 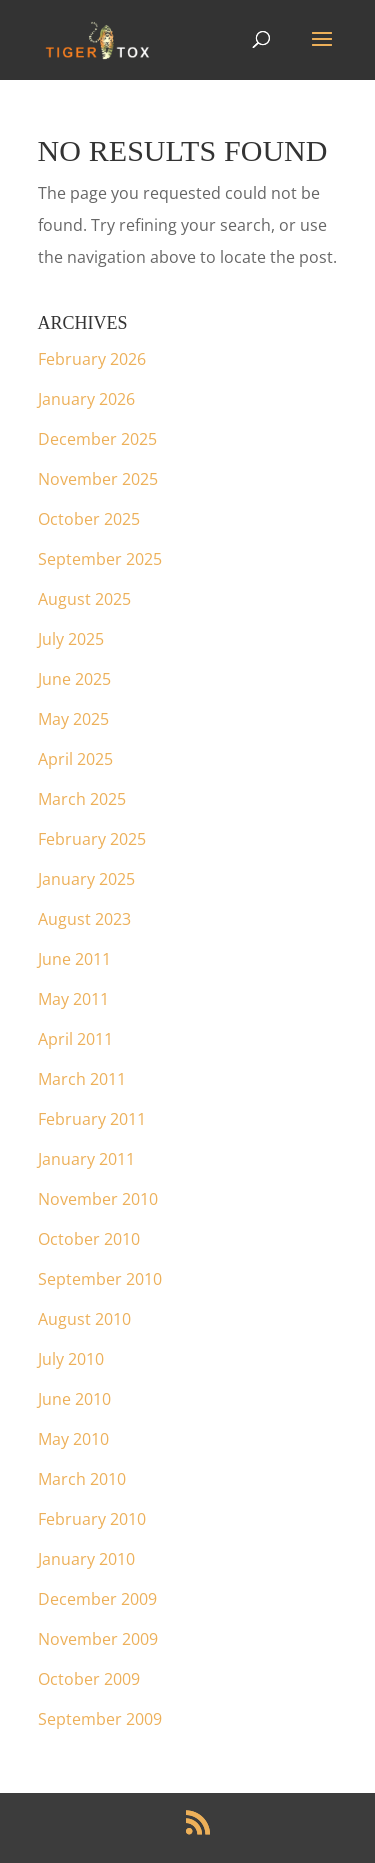 What do you see at coordinates (98, 479) in the screenshot?
I see `November 2025` at bounding box center [98, 479].